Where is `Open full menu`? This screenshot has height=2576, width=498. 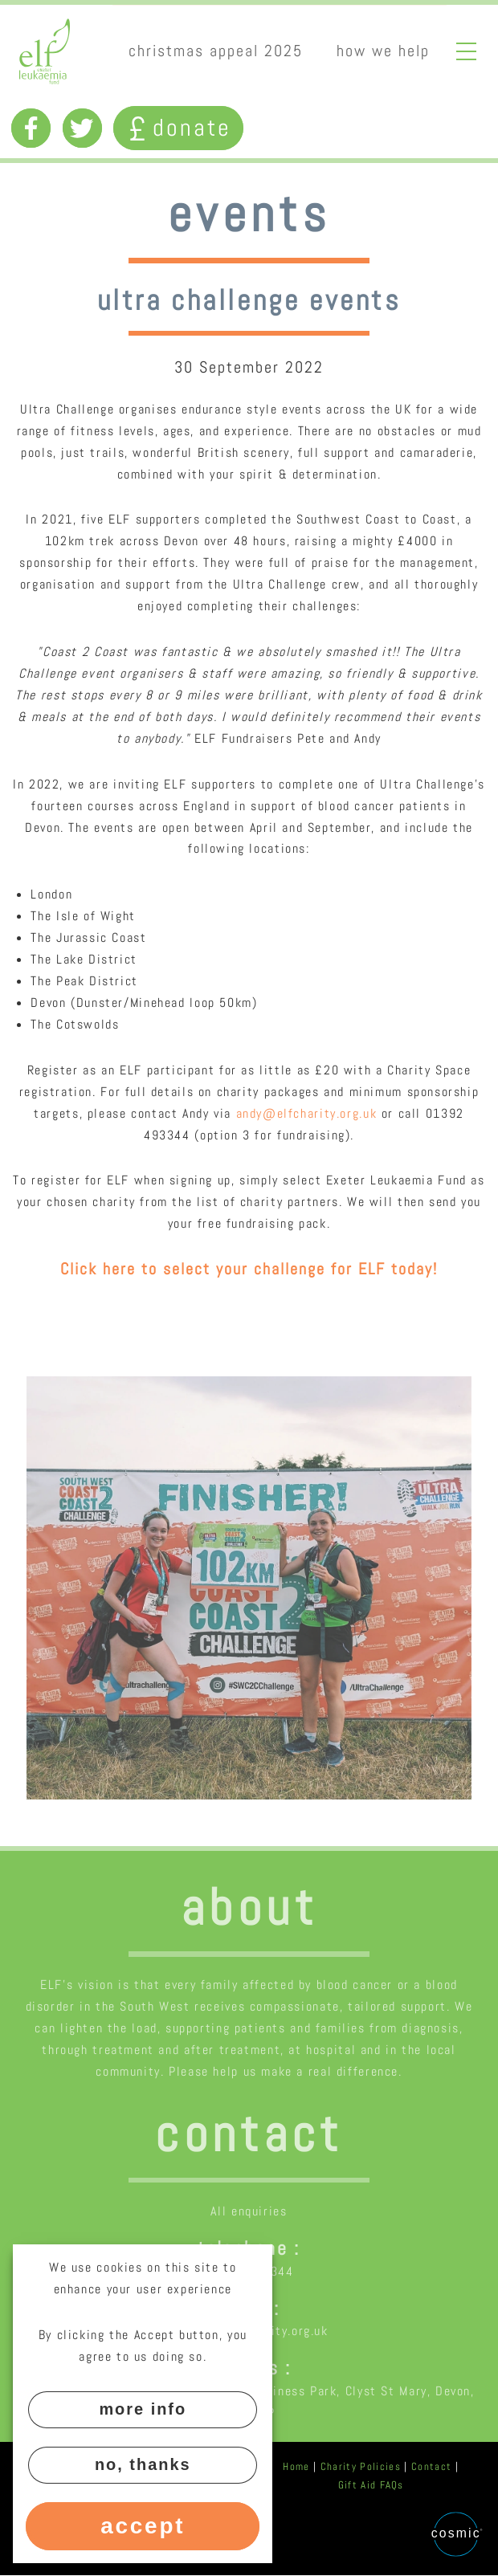 Open full menu is located at coordinates (467, 51).